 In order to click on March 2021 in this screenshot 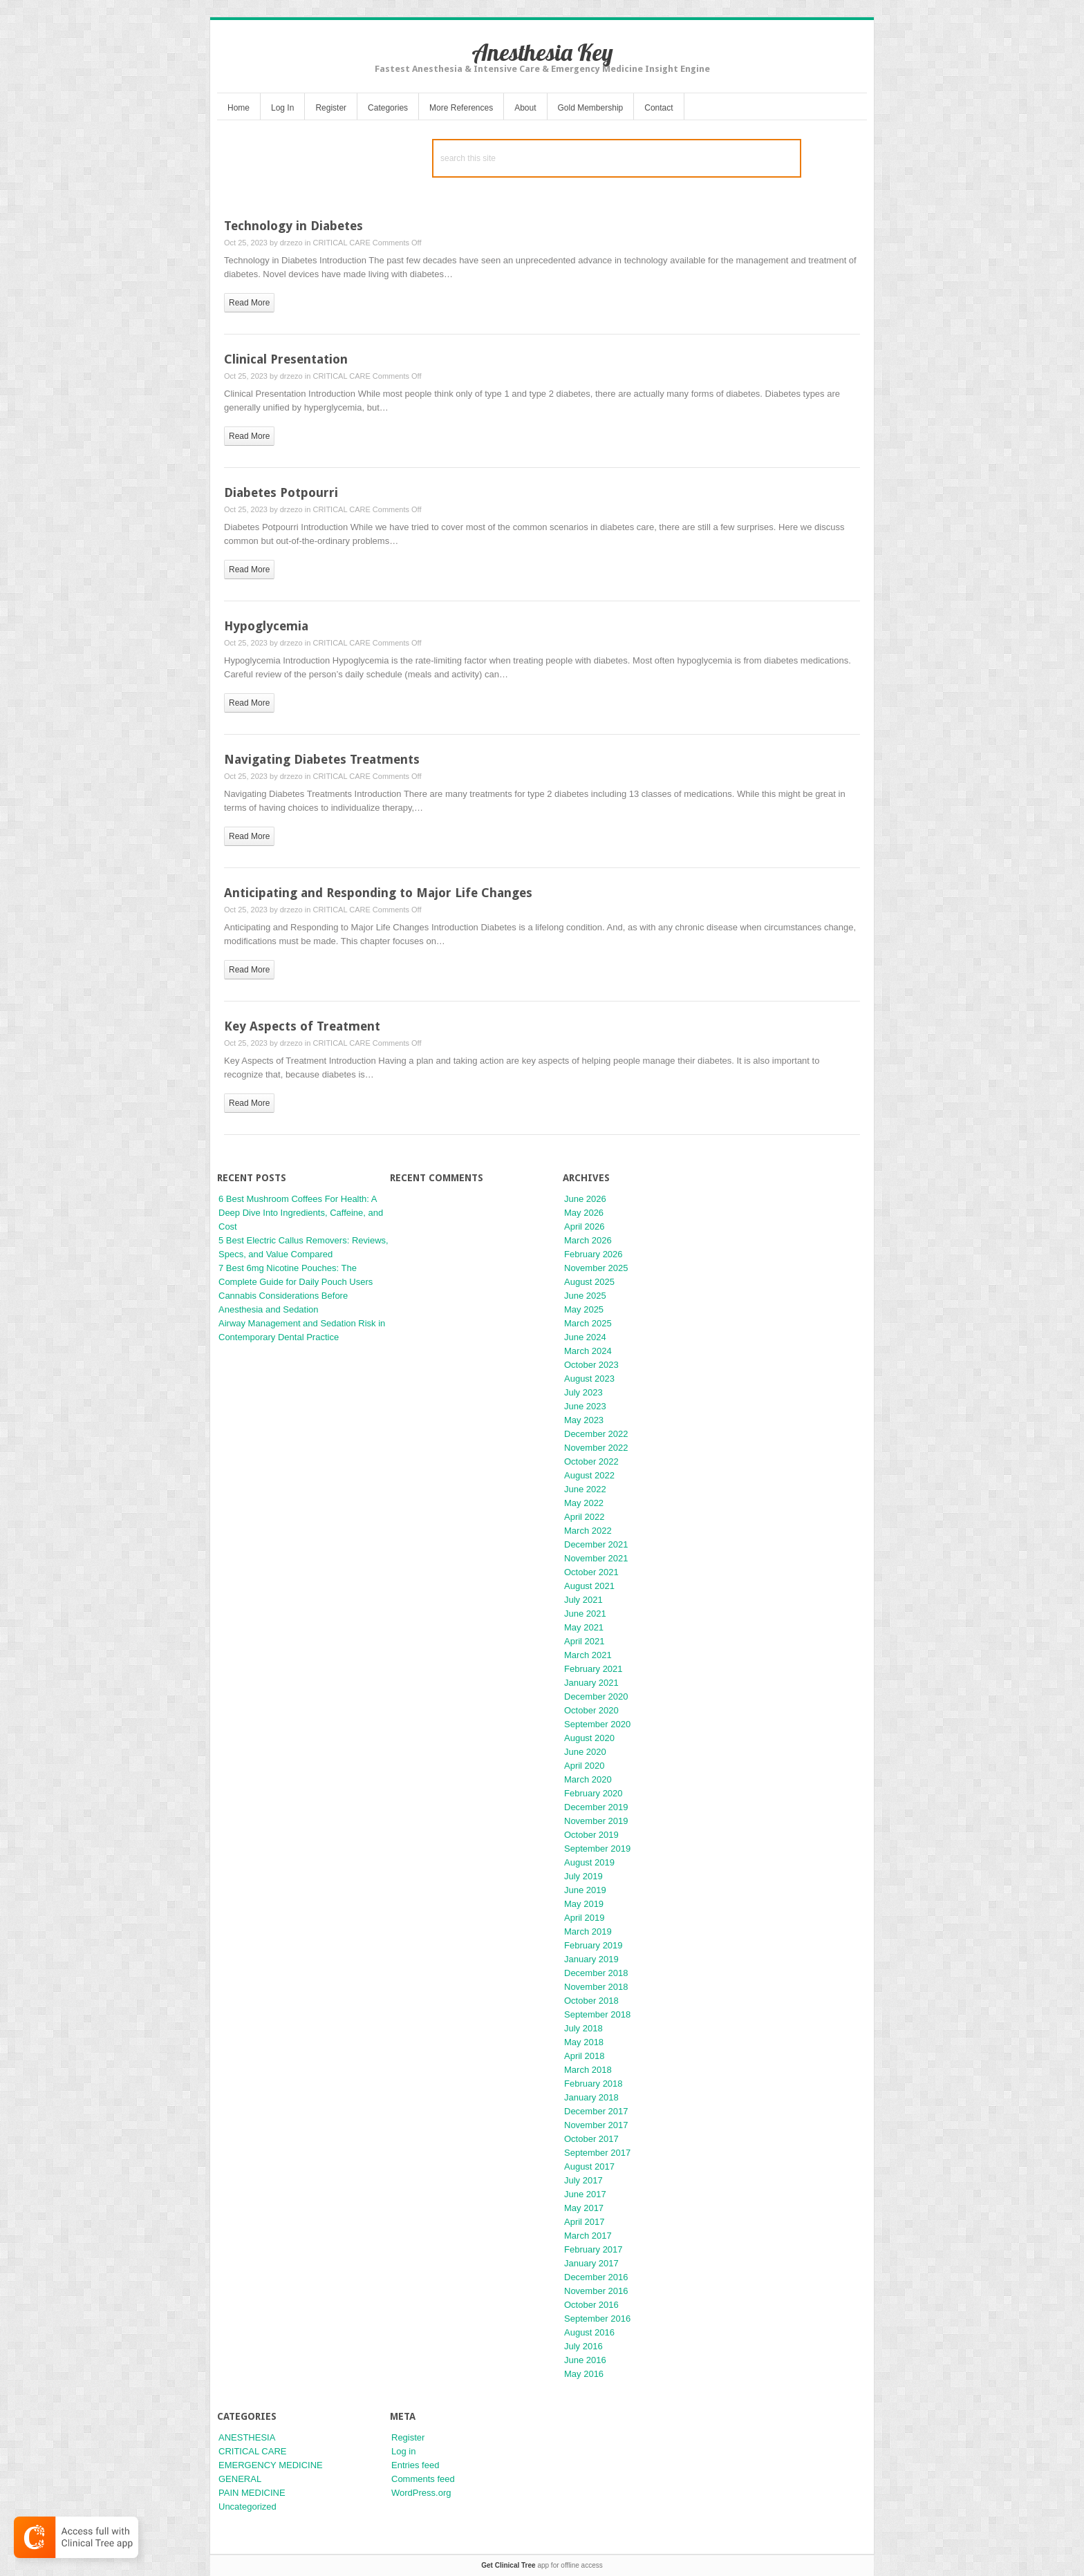, I will do `click(588, 1655)`.